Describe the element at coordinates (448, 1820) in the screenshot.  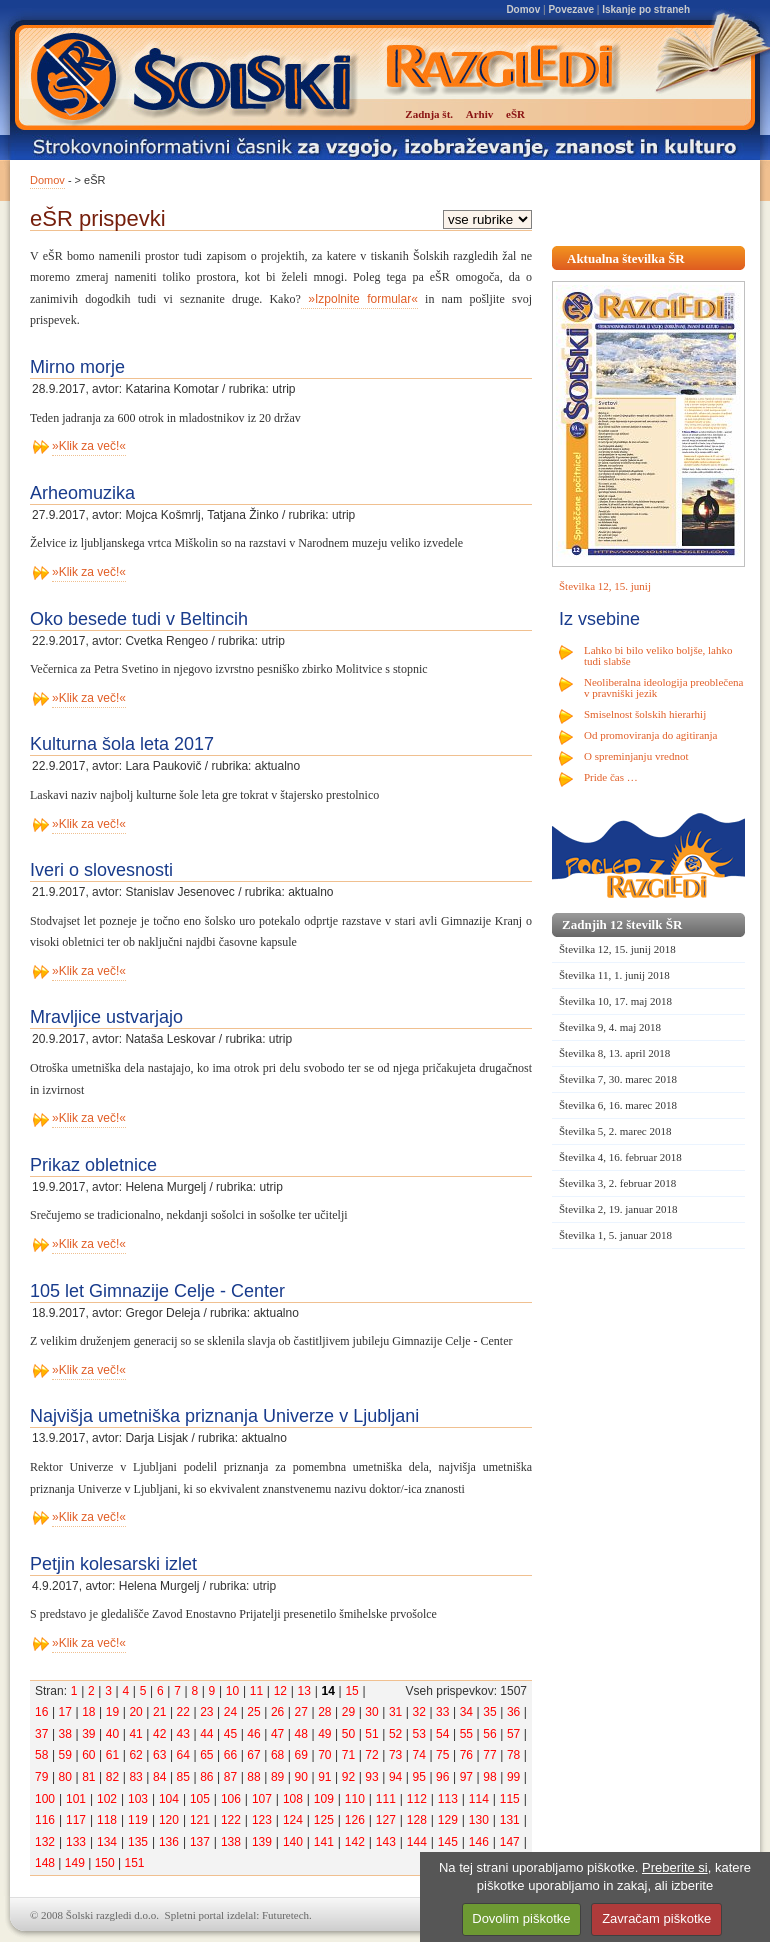
I see `129` at that location.